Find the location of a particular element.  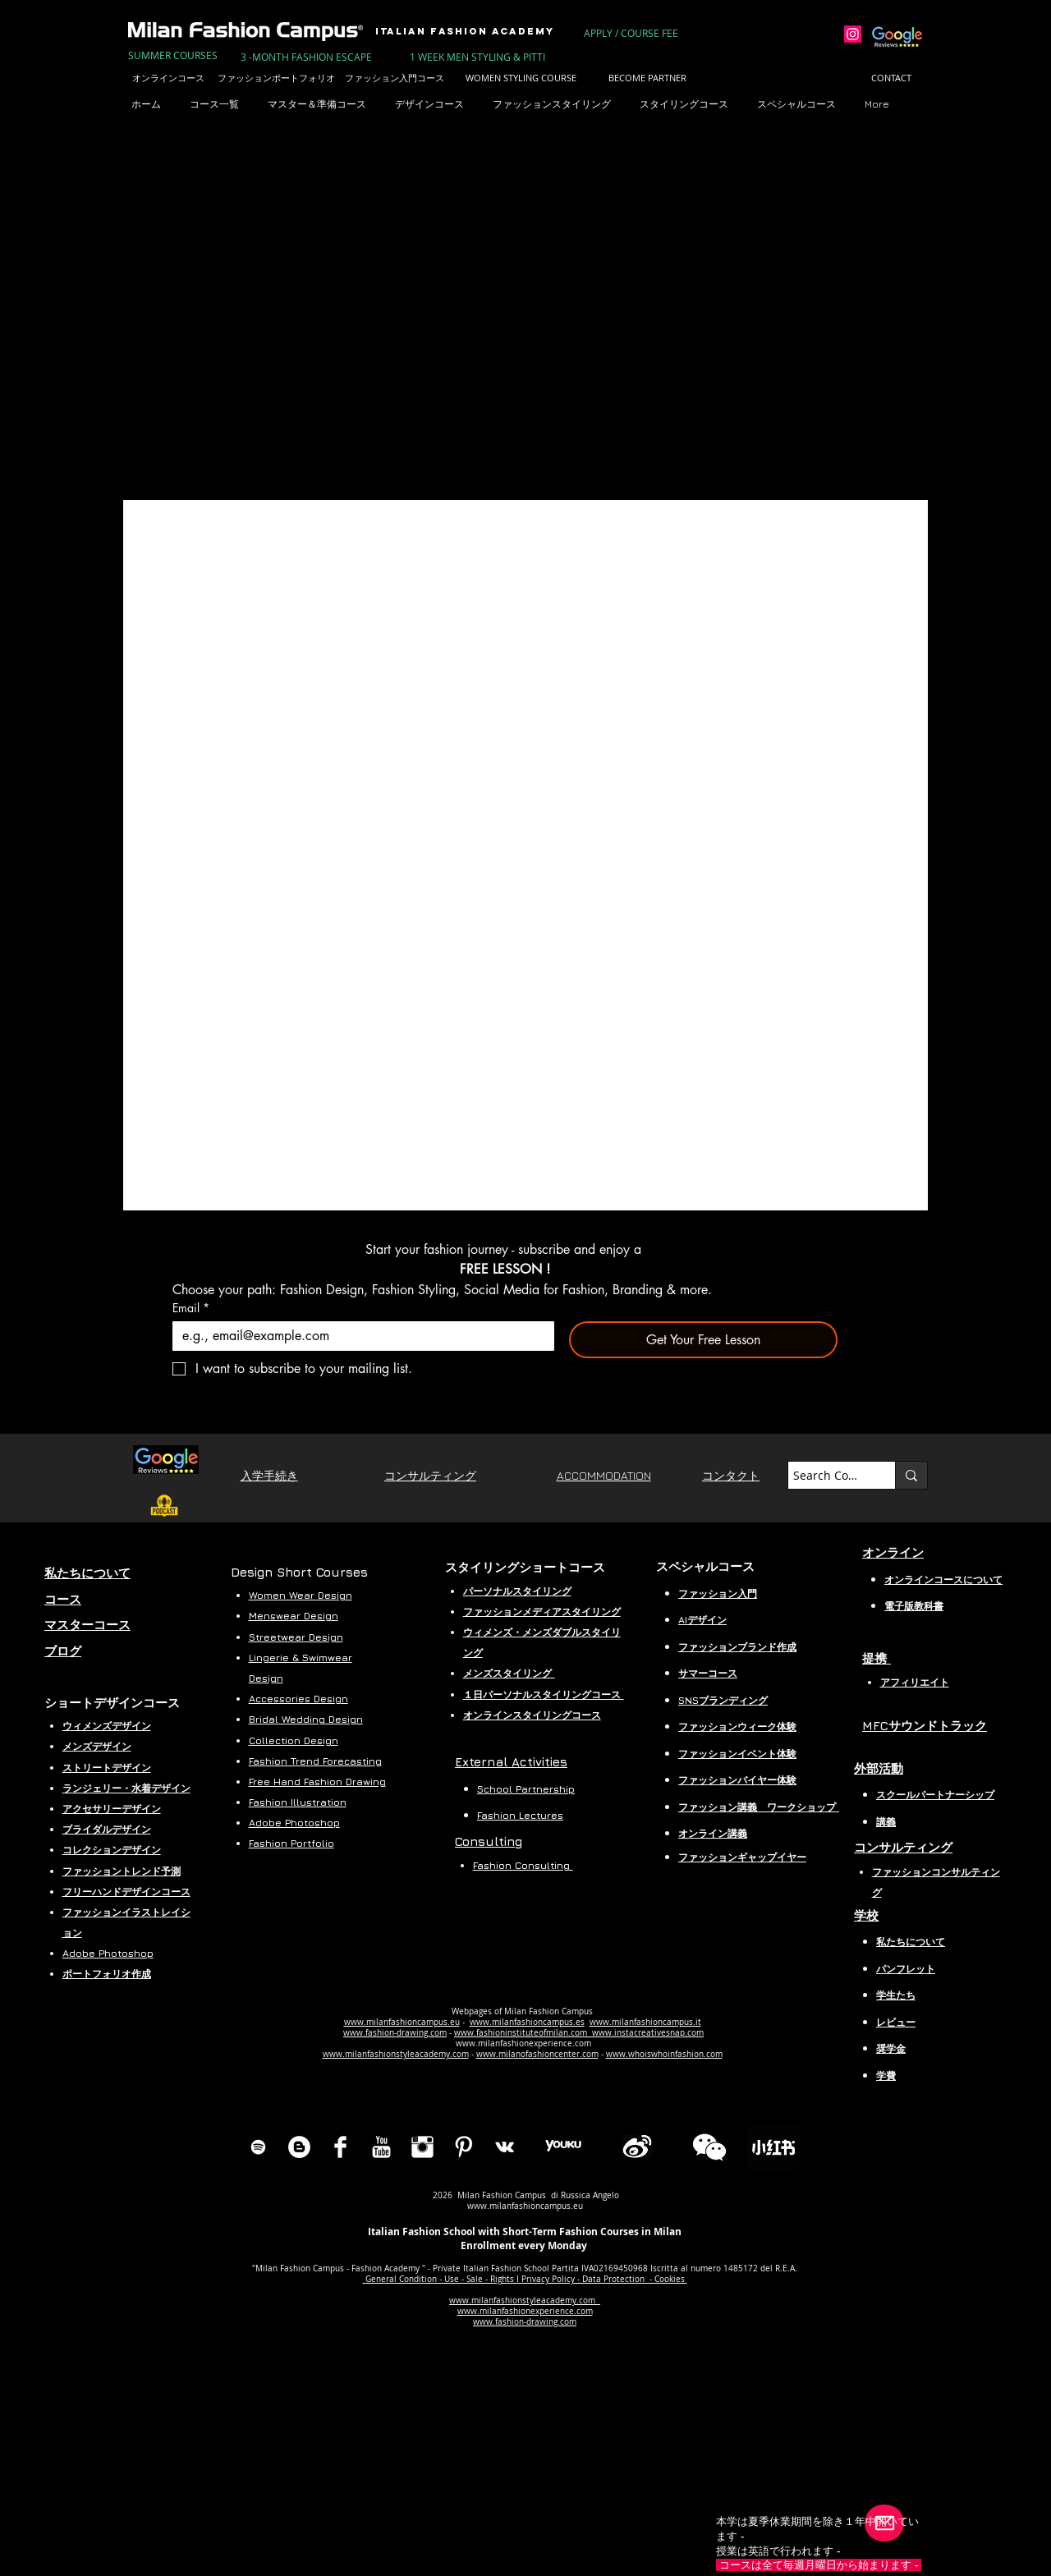

スクールパートナーシップ is located at coordinates (935, 1795).